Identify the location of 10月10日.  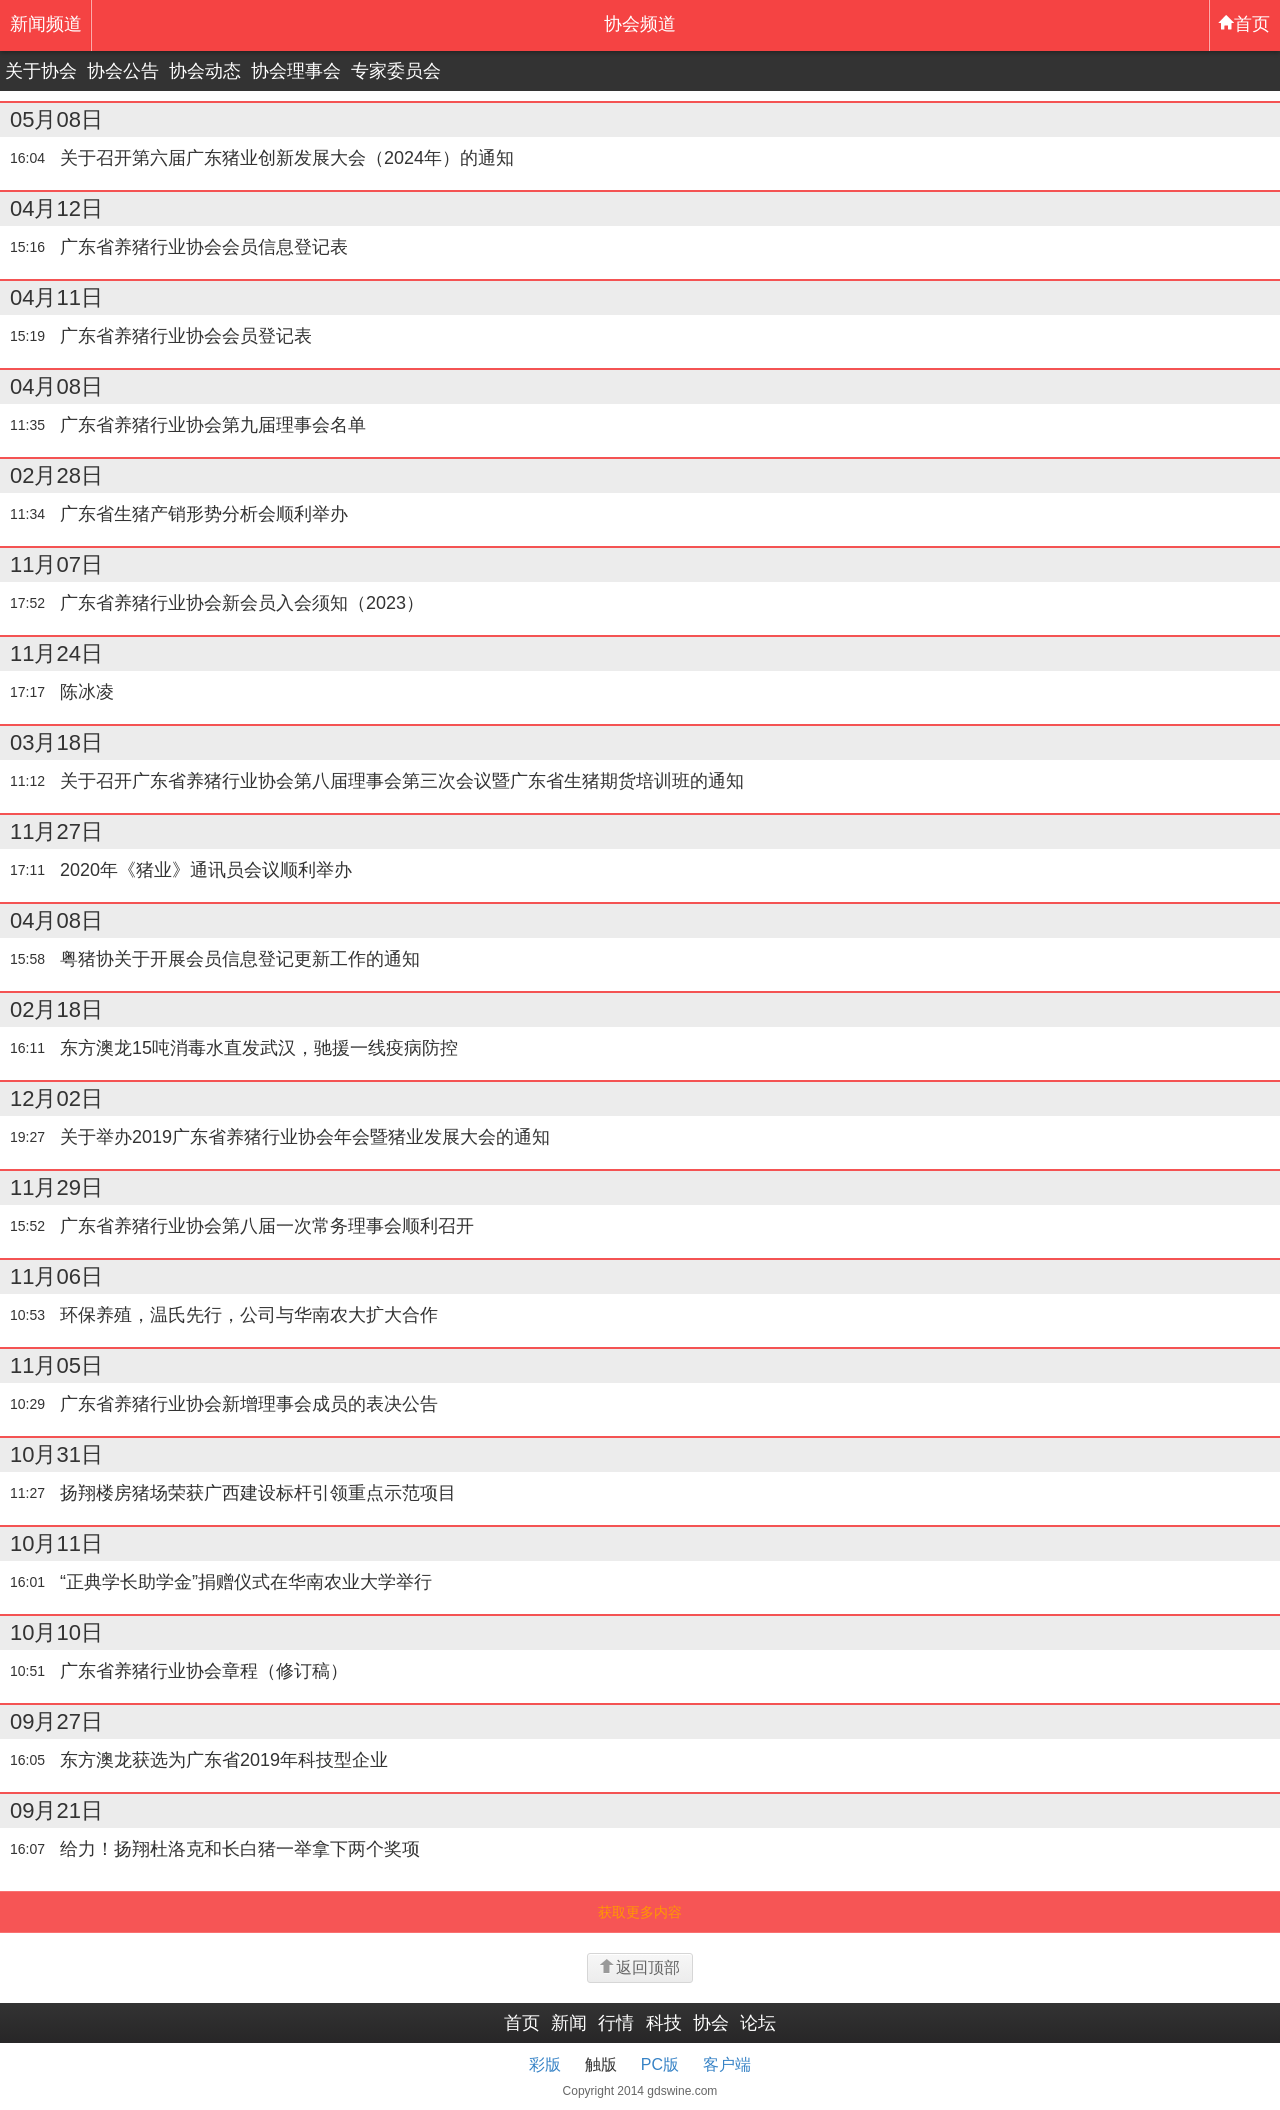
(56, 1632).